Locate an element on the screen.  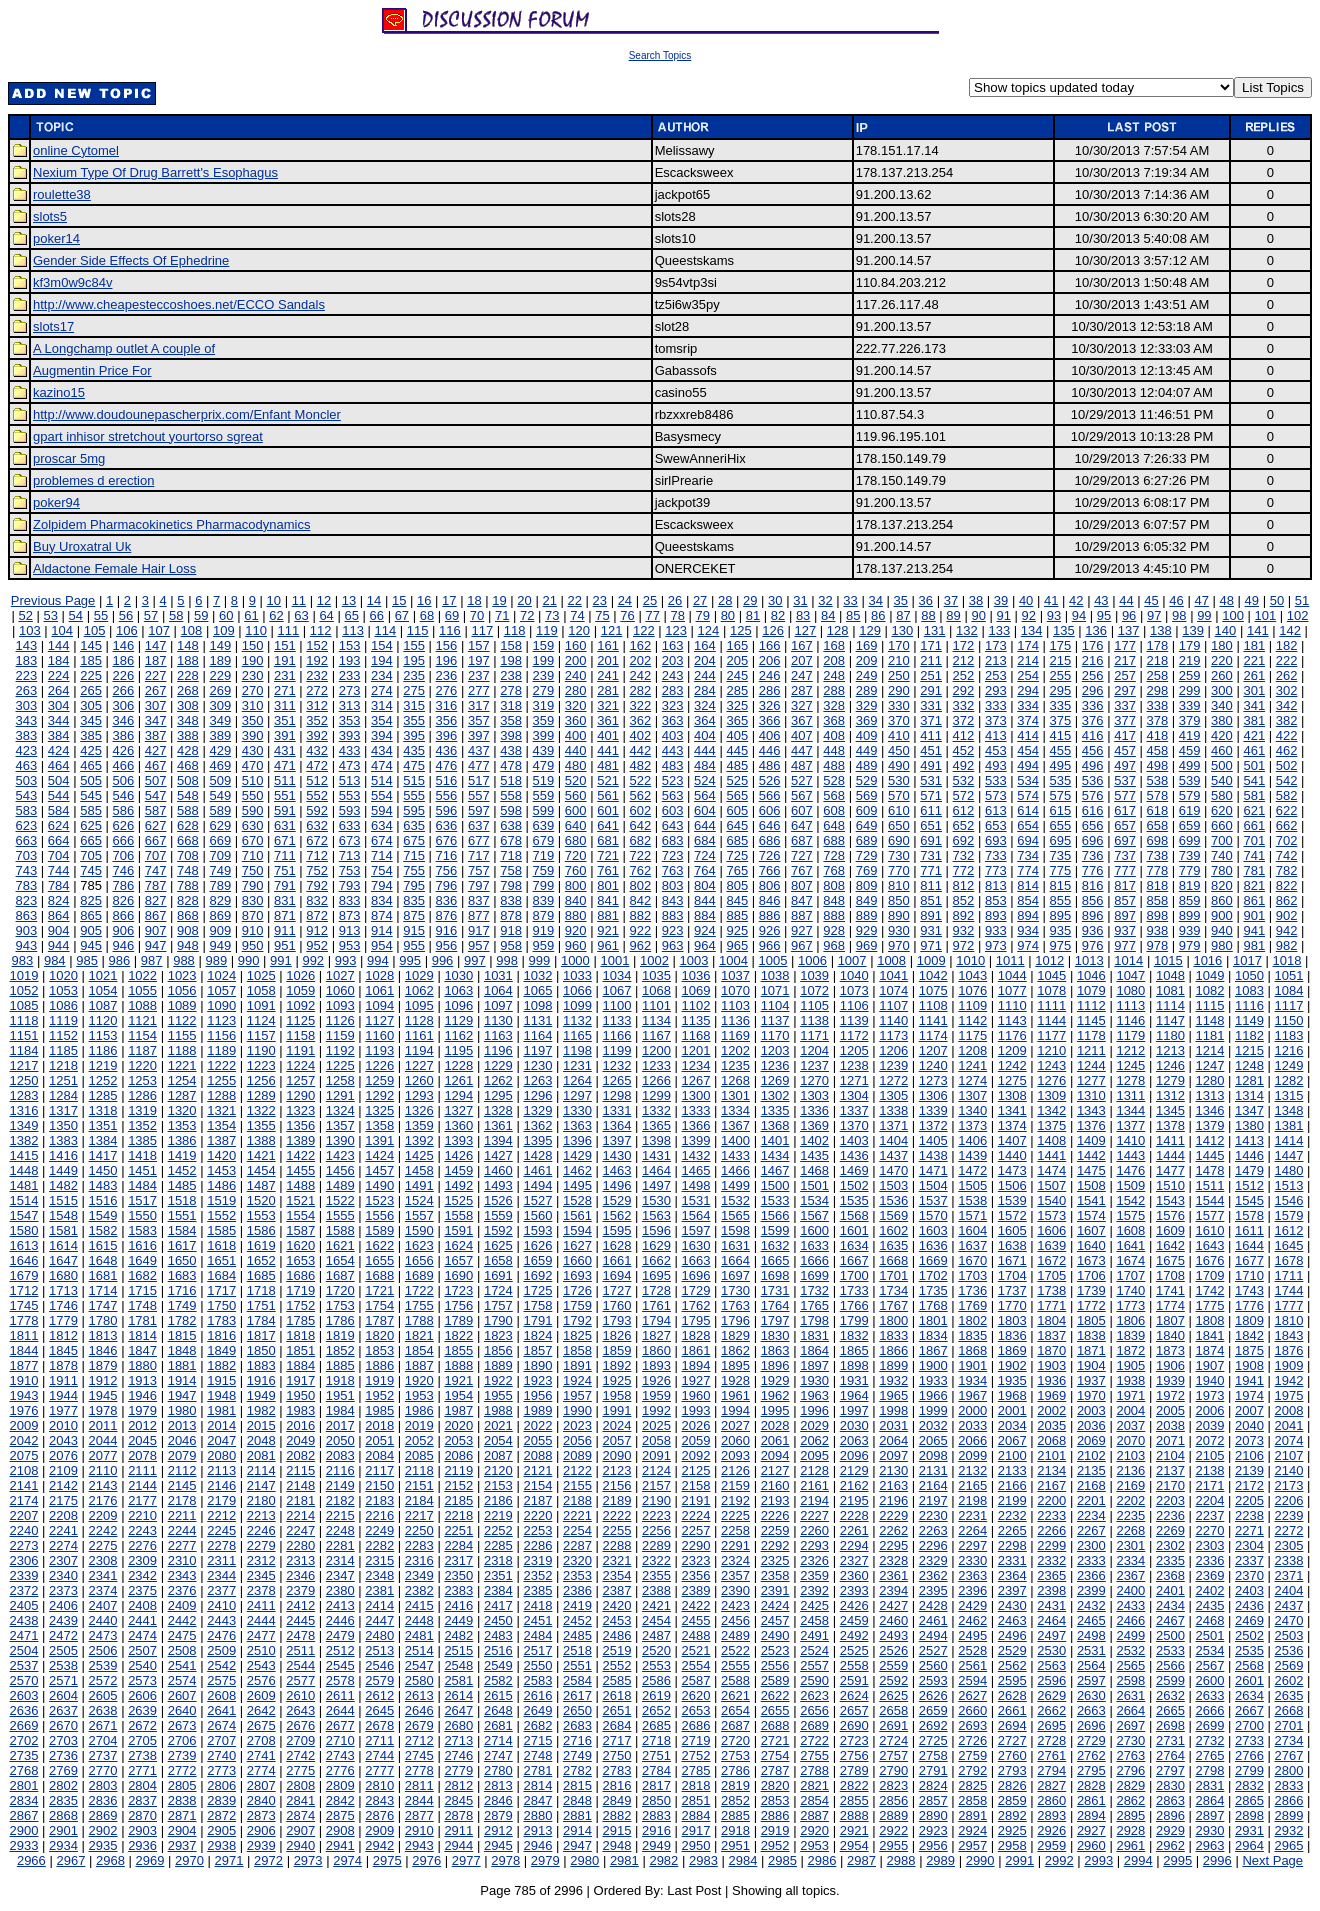
822 is located at coordinates (1287, 885).